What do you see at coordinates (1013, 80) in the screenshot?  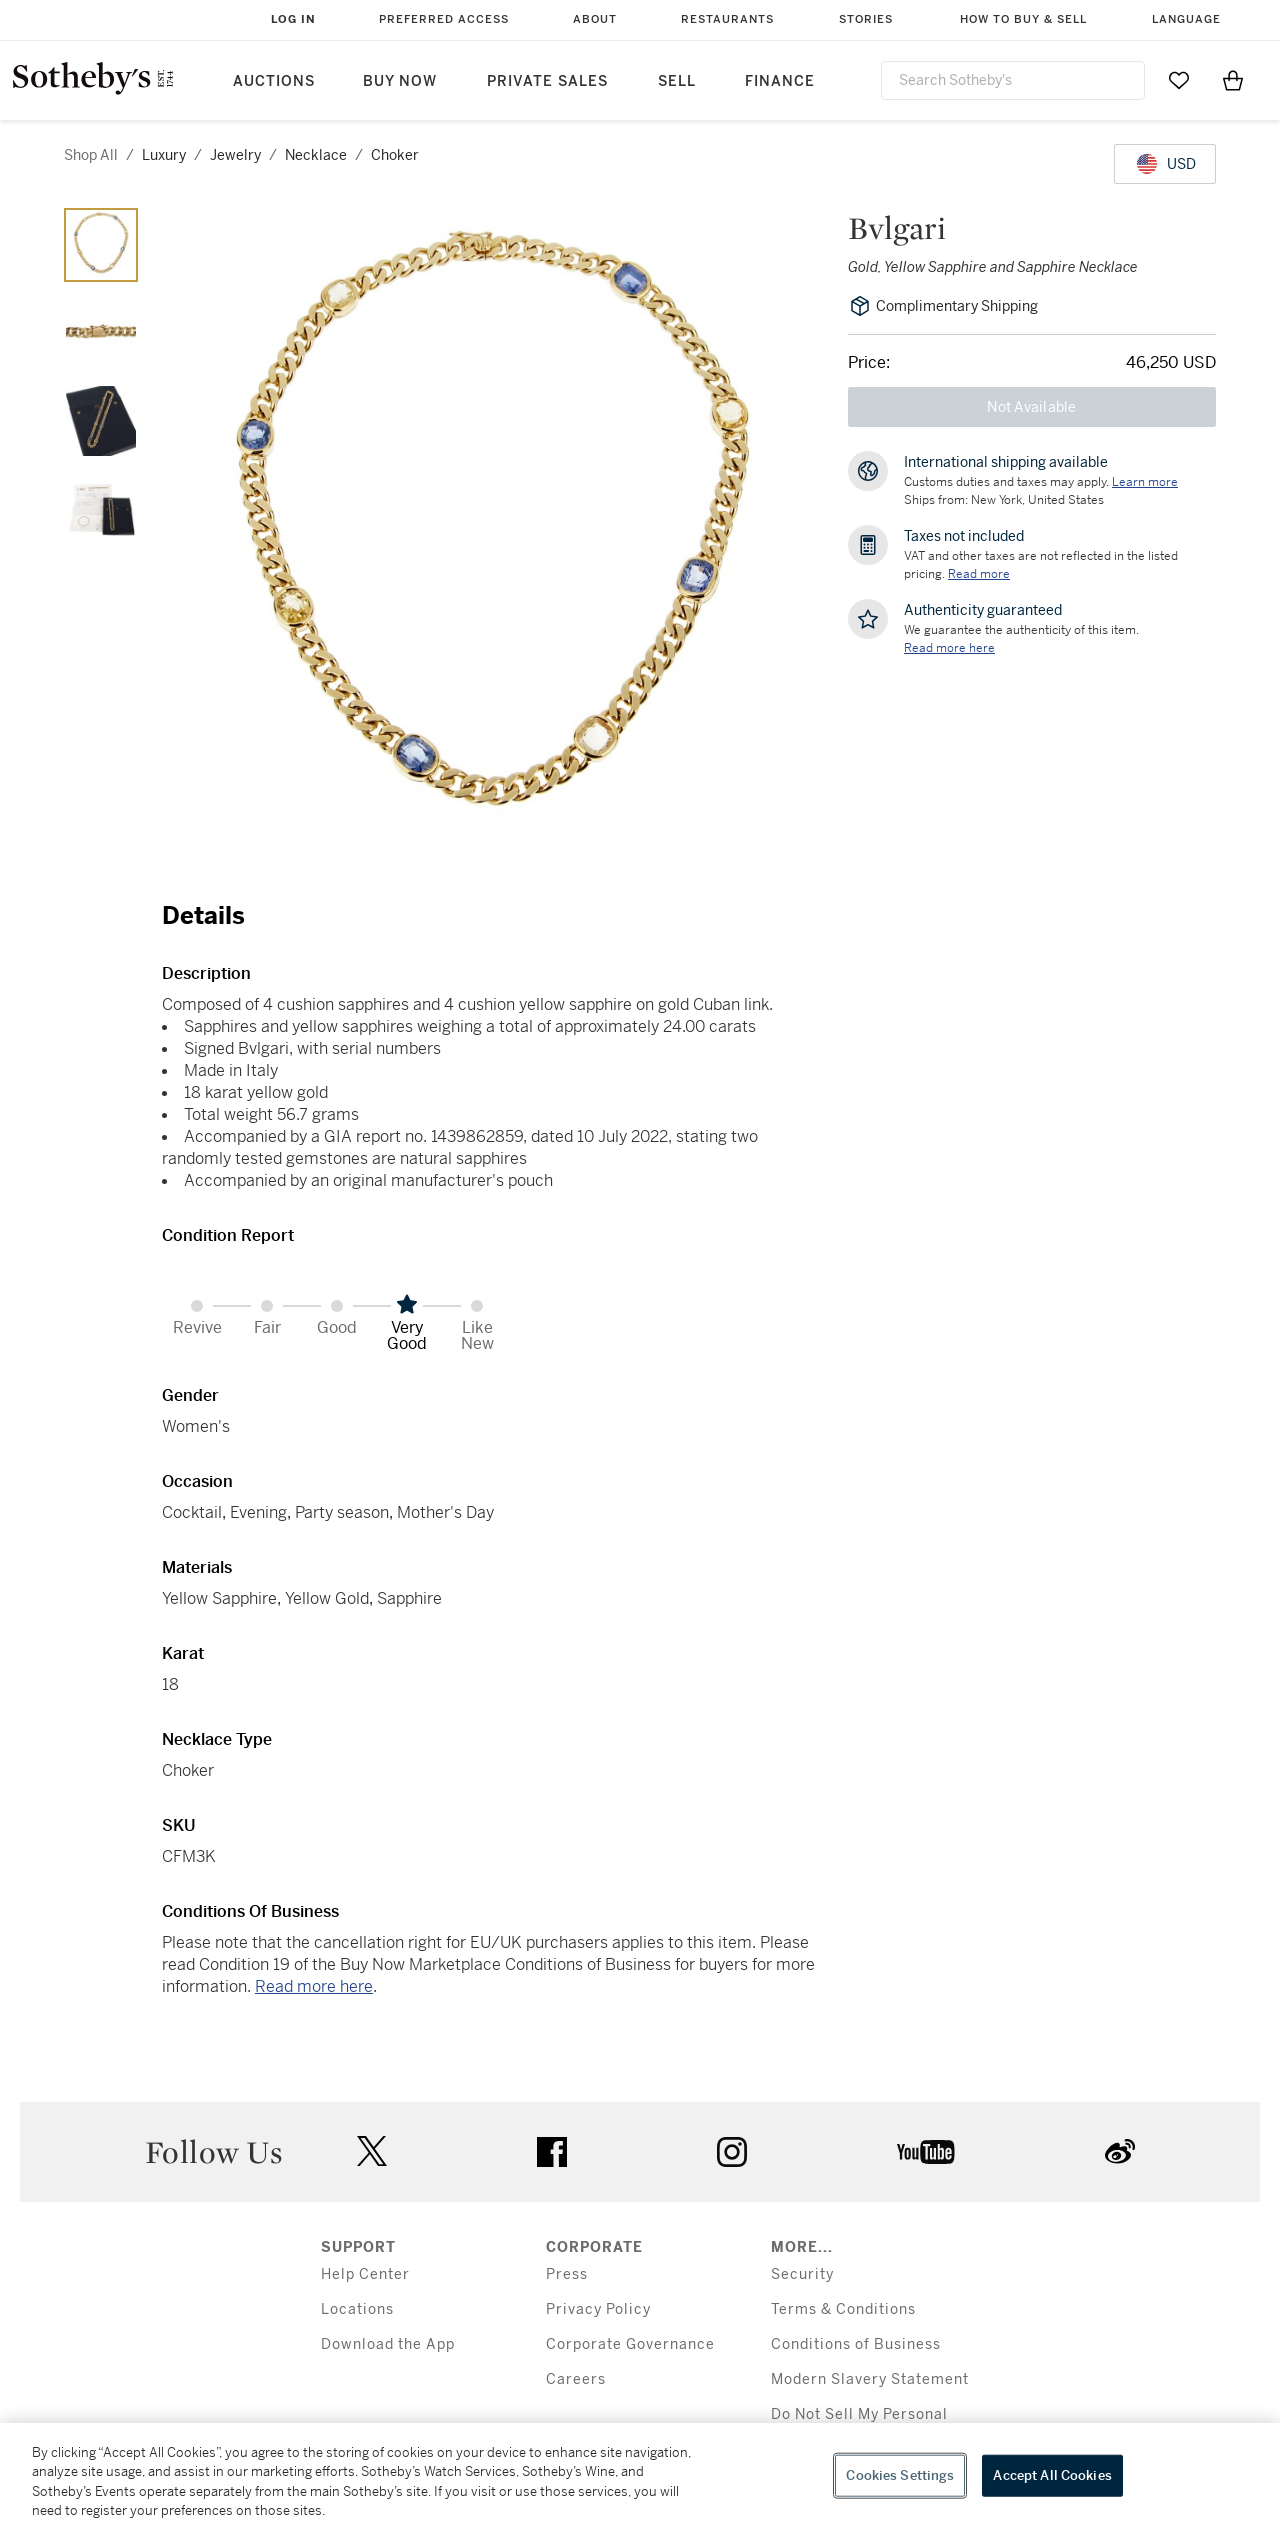 I see `[combobox]` at bounding box center [1013, 80].